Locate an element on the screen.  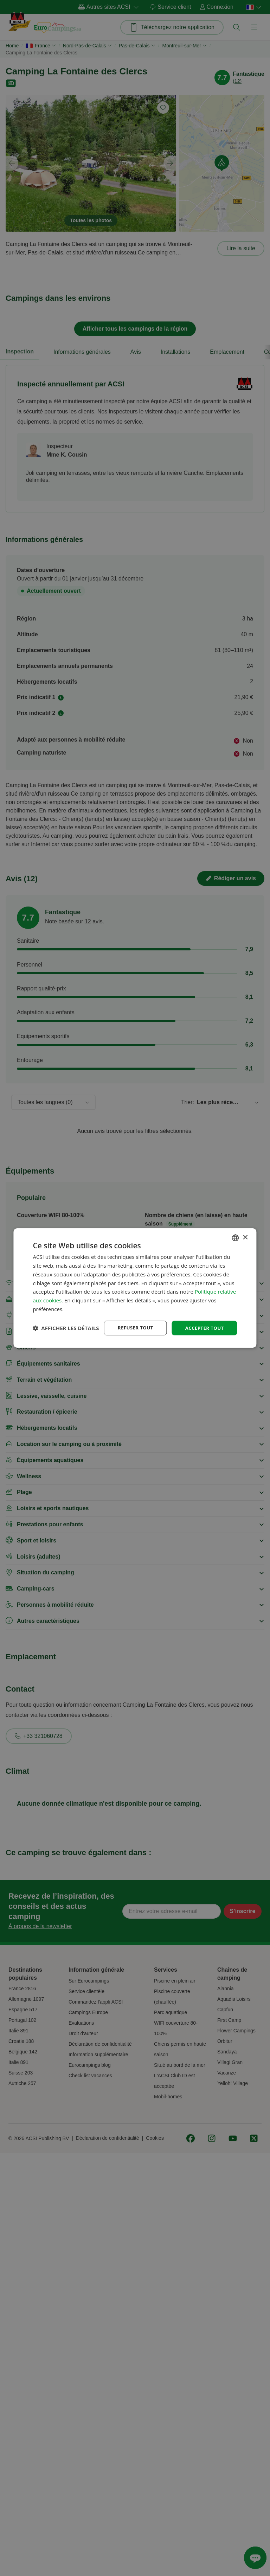
Accepter tout [button] is located at coordinates (203, 1322).